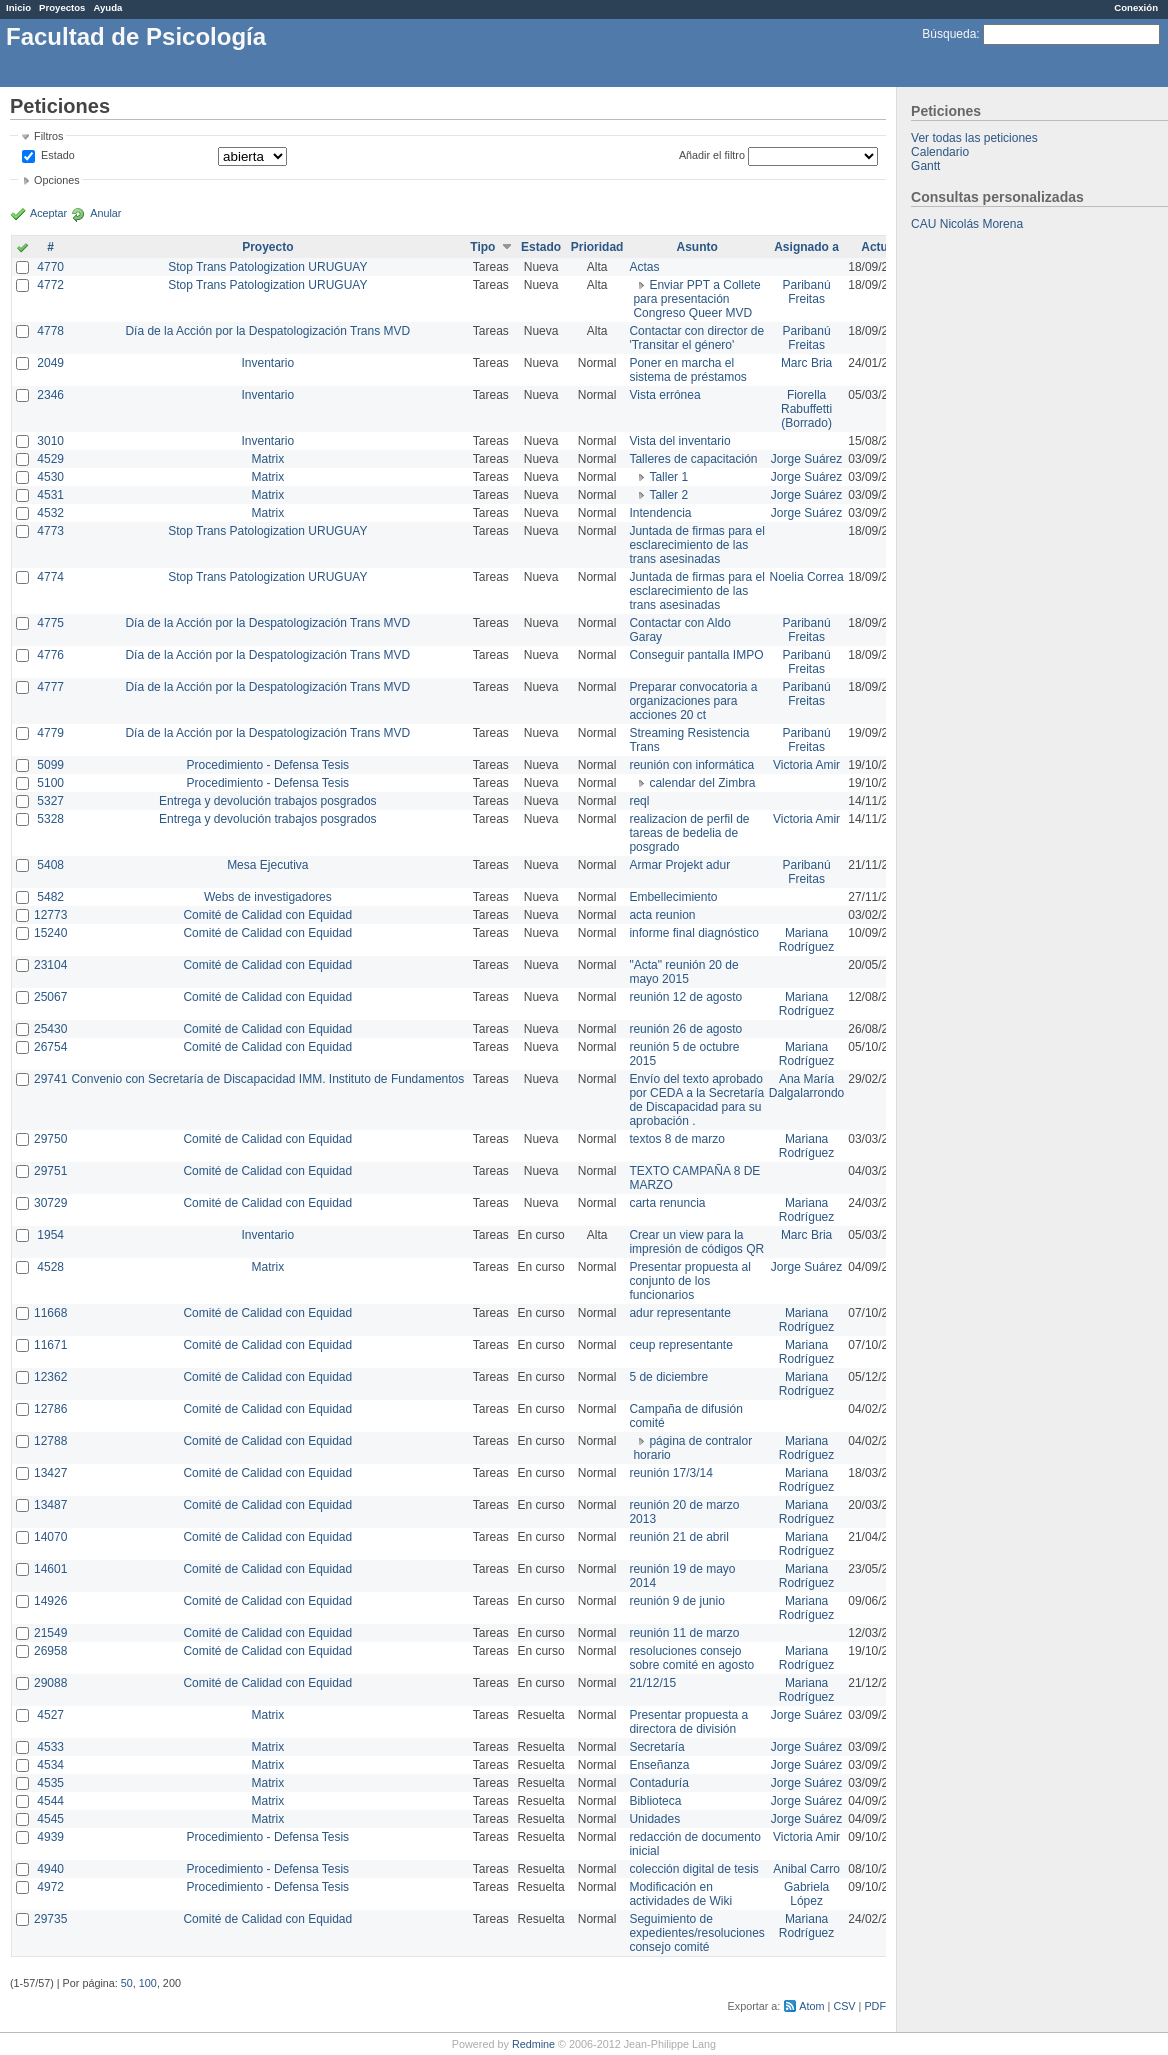 The image size is (1168, 2055). Describe the element at coordinates (1136, 7) in the screenshot. I see `Conexión` at that location.